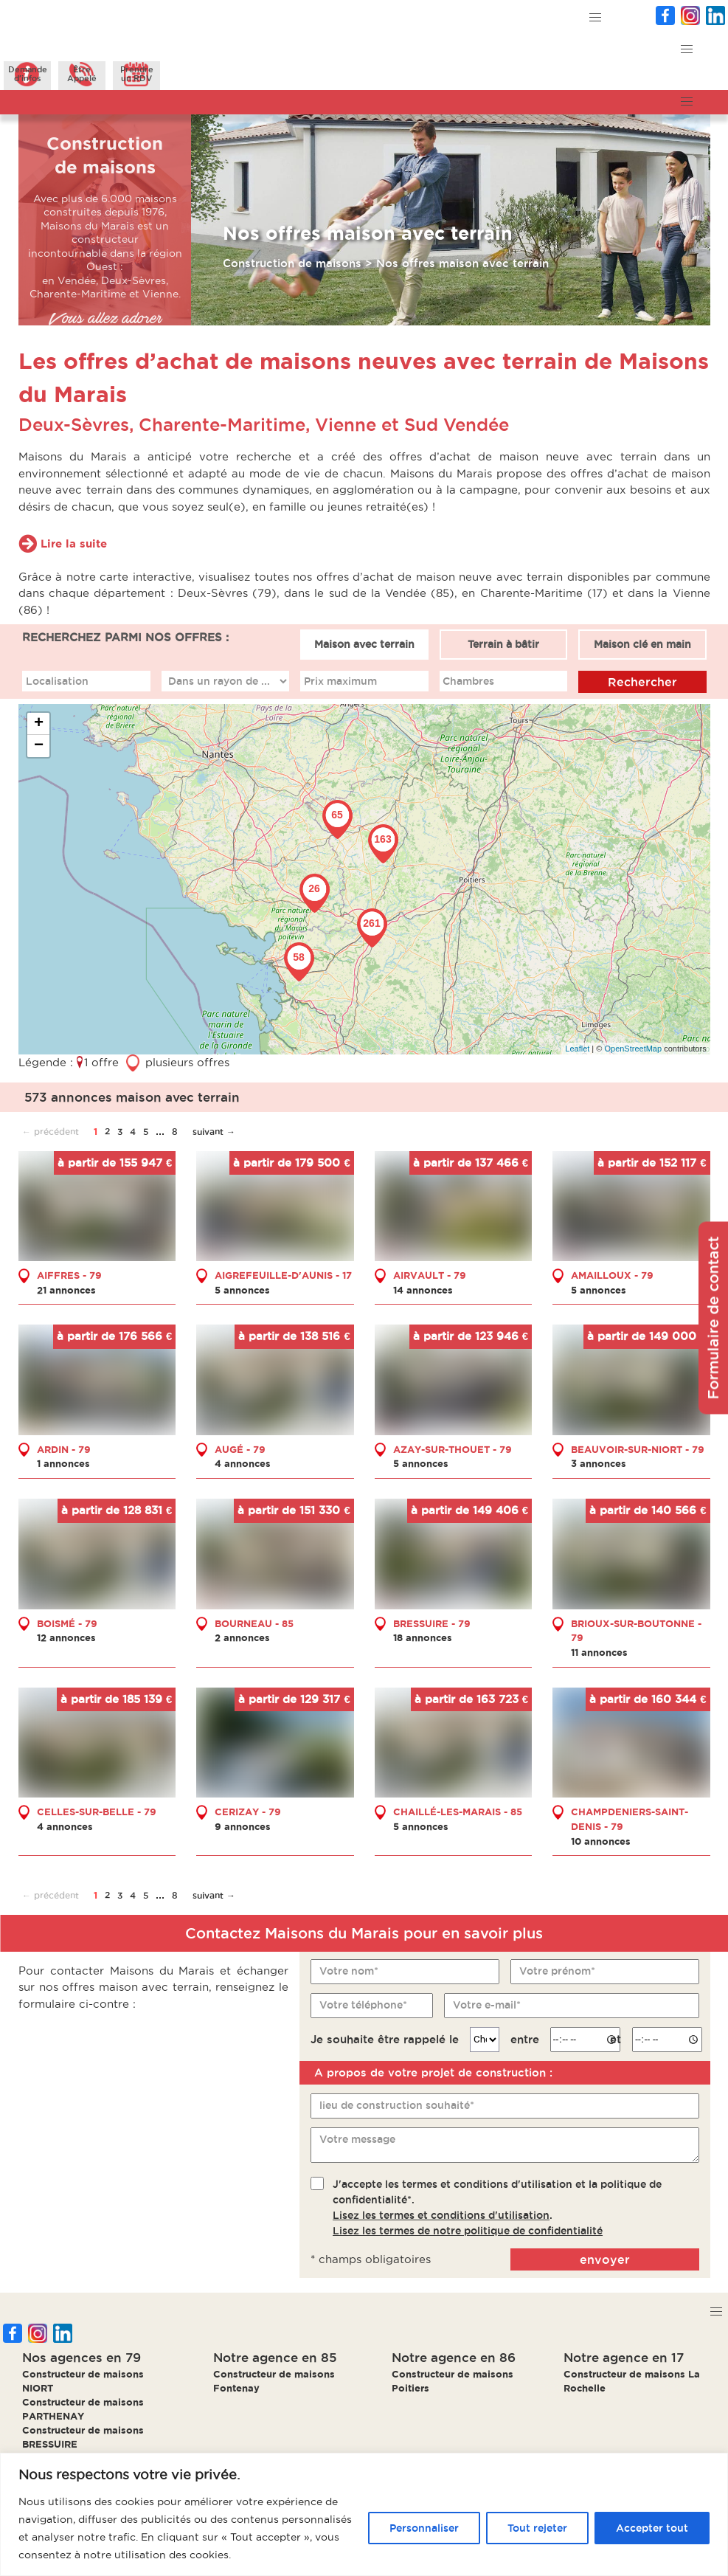 Image resolution: width=728 pixels, height=2576 pixels. I want to click on Leaflet, so click(577, 1047).